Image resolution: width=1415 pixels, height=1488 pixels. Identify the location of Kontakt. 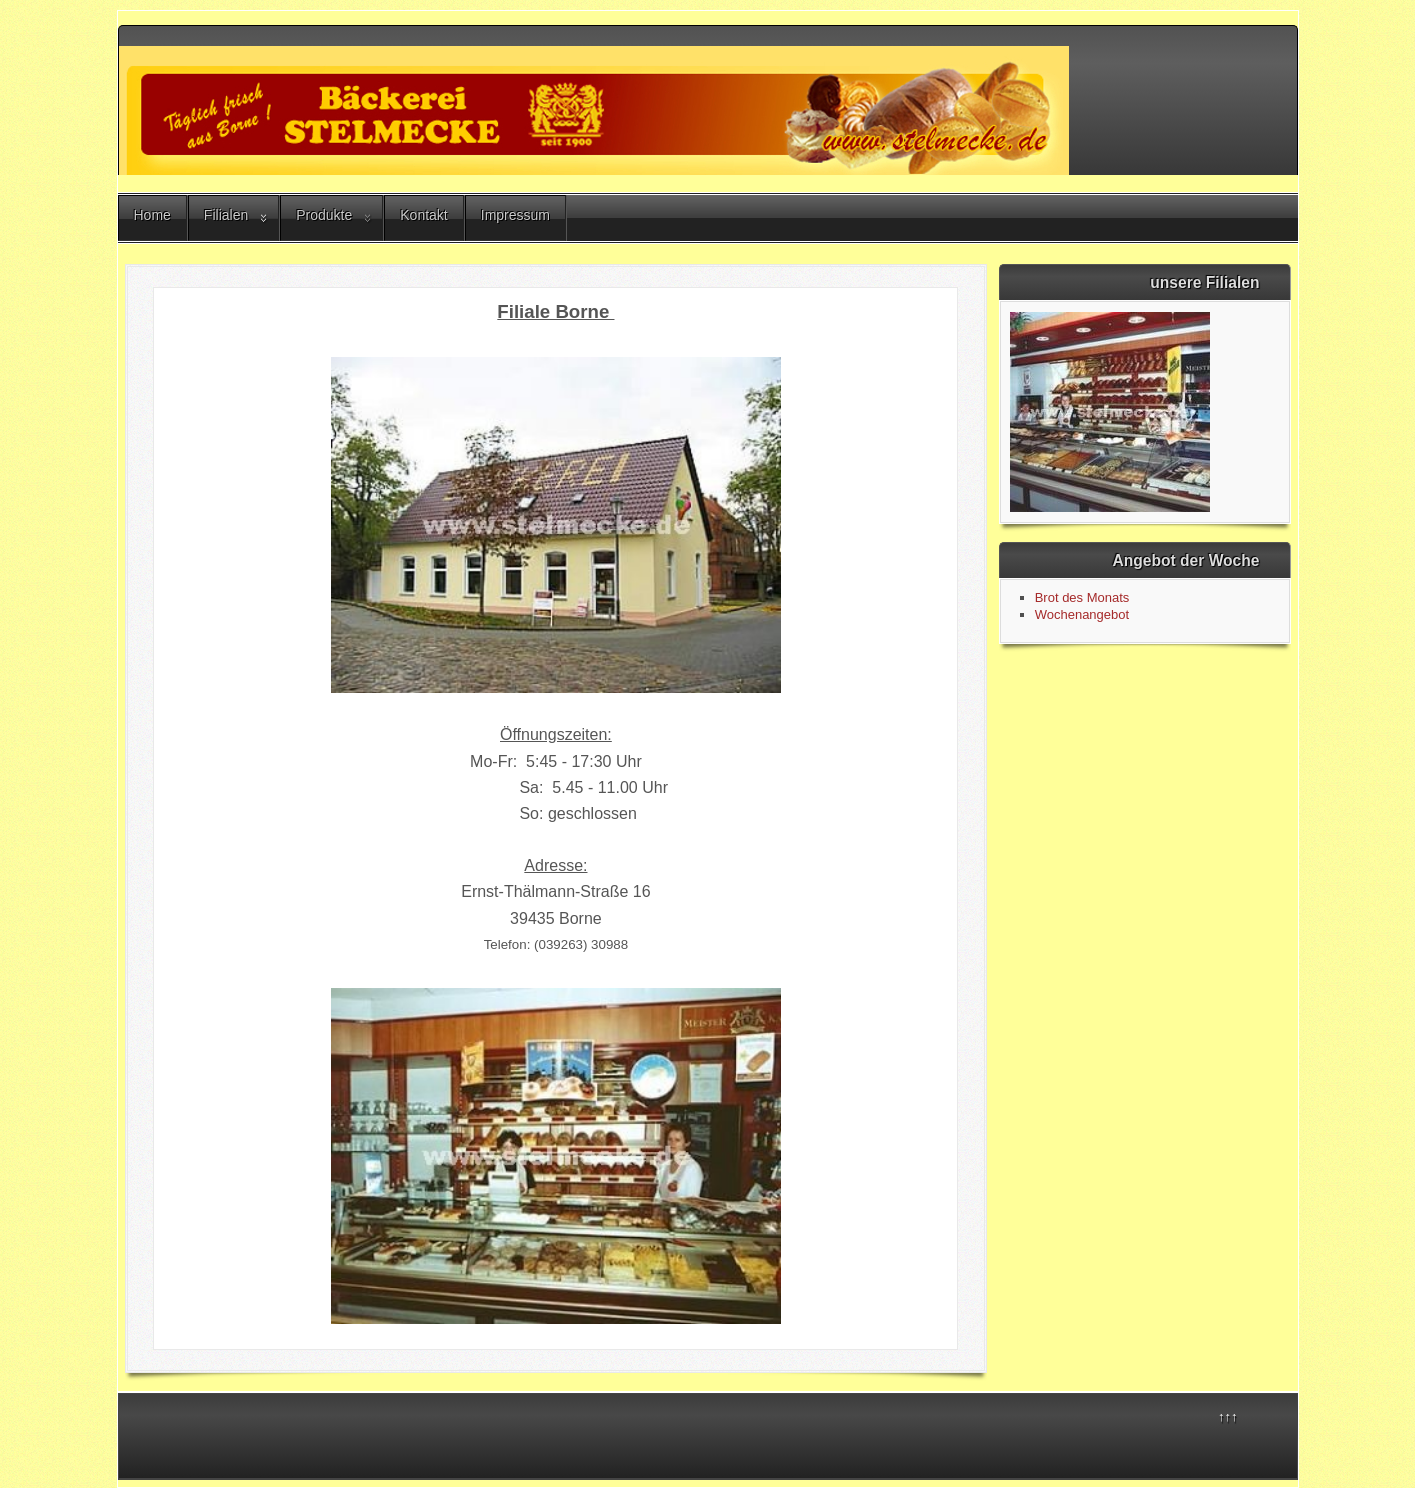
(423, 215).